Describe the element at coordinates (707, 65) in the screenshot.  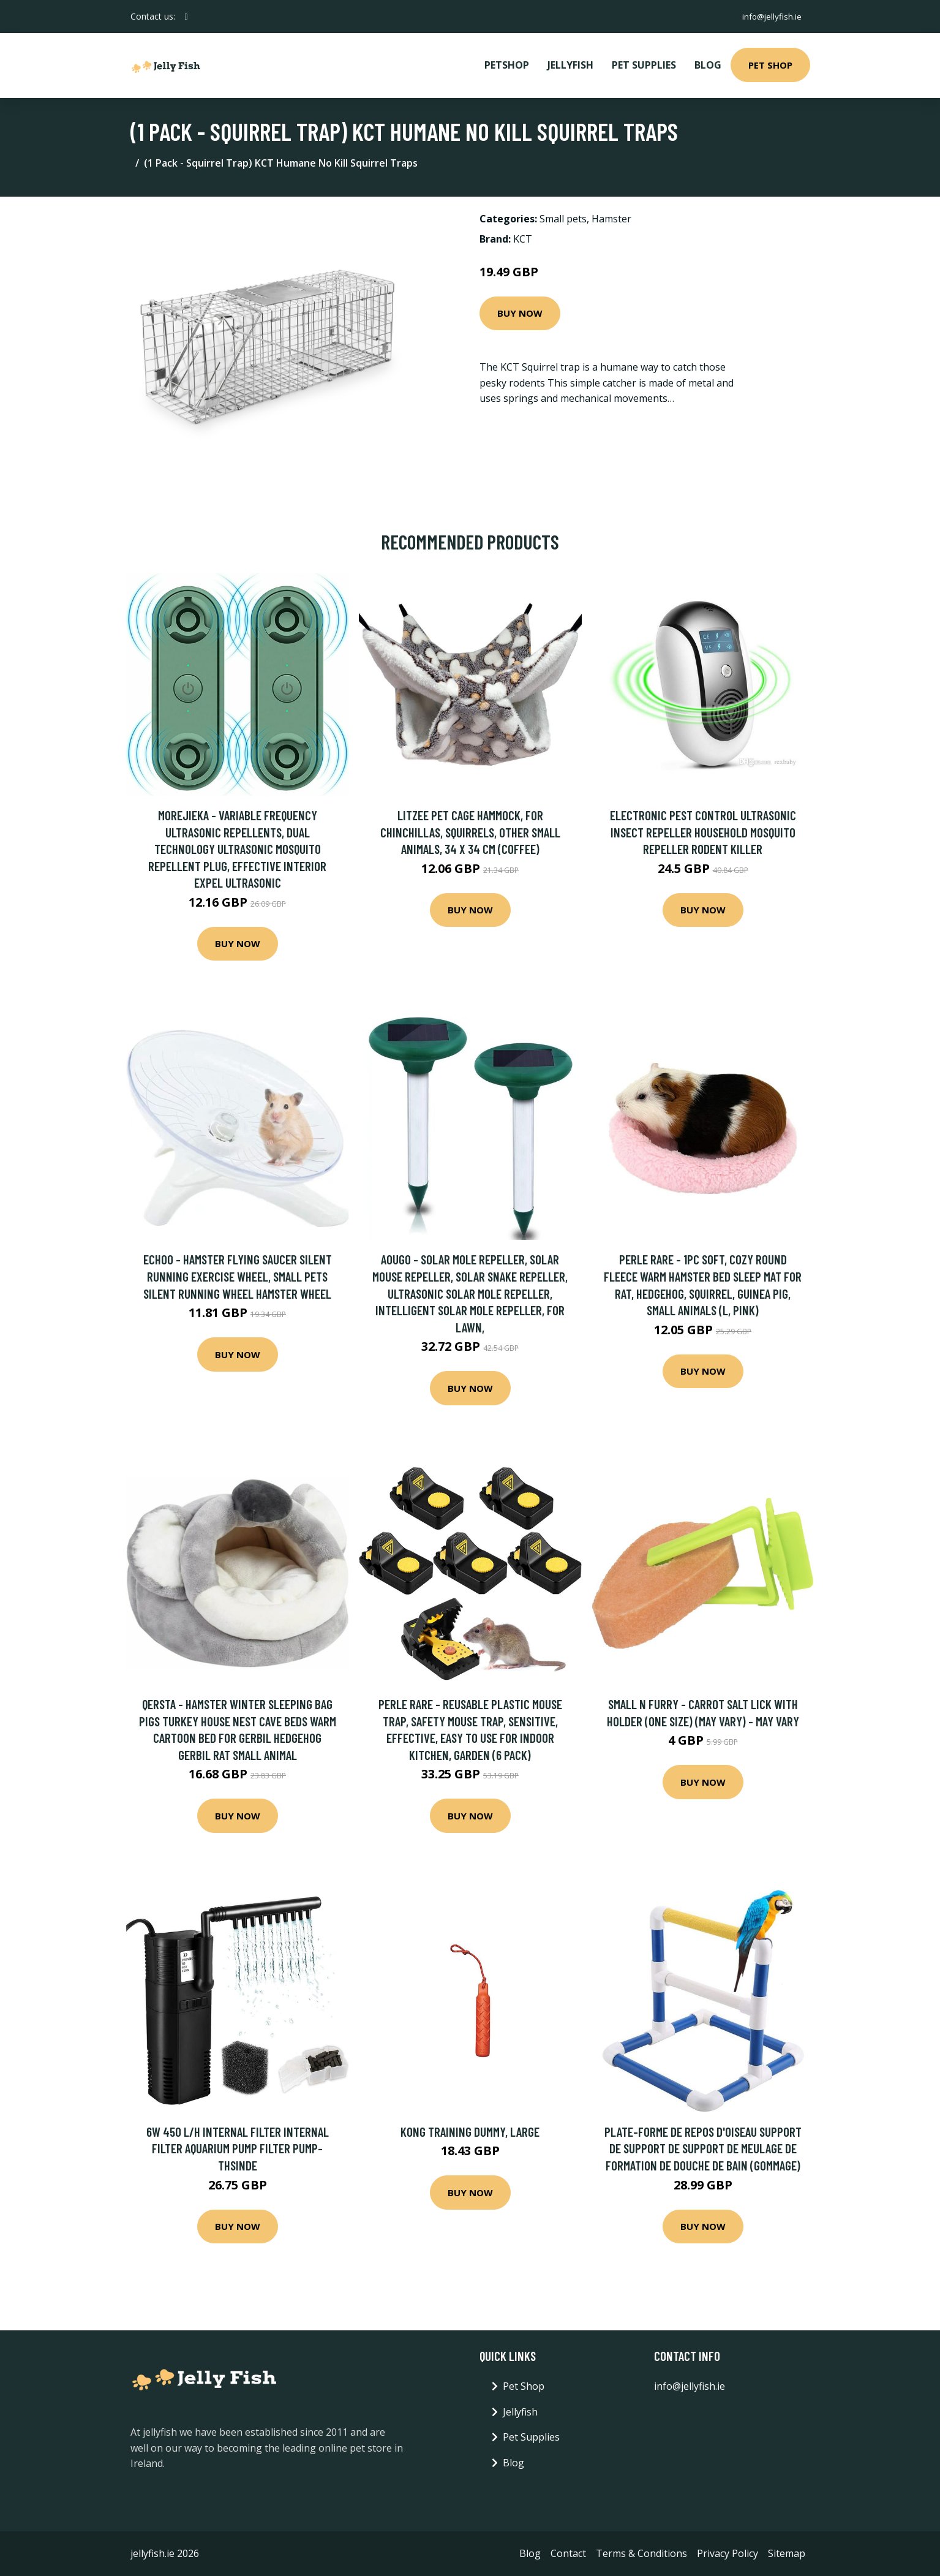
I see `Blog` at that location.